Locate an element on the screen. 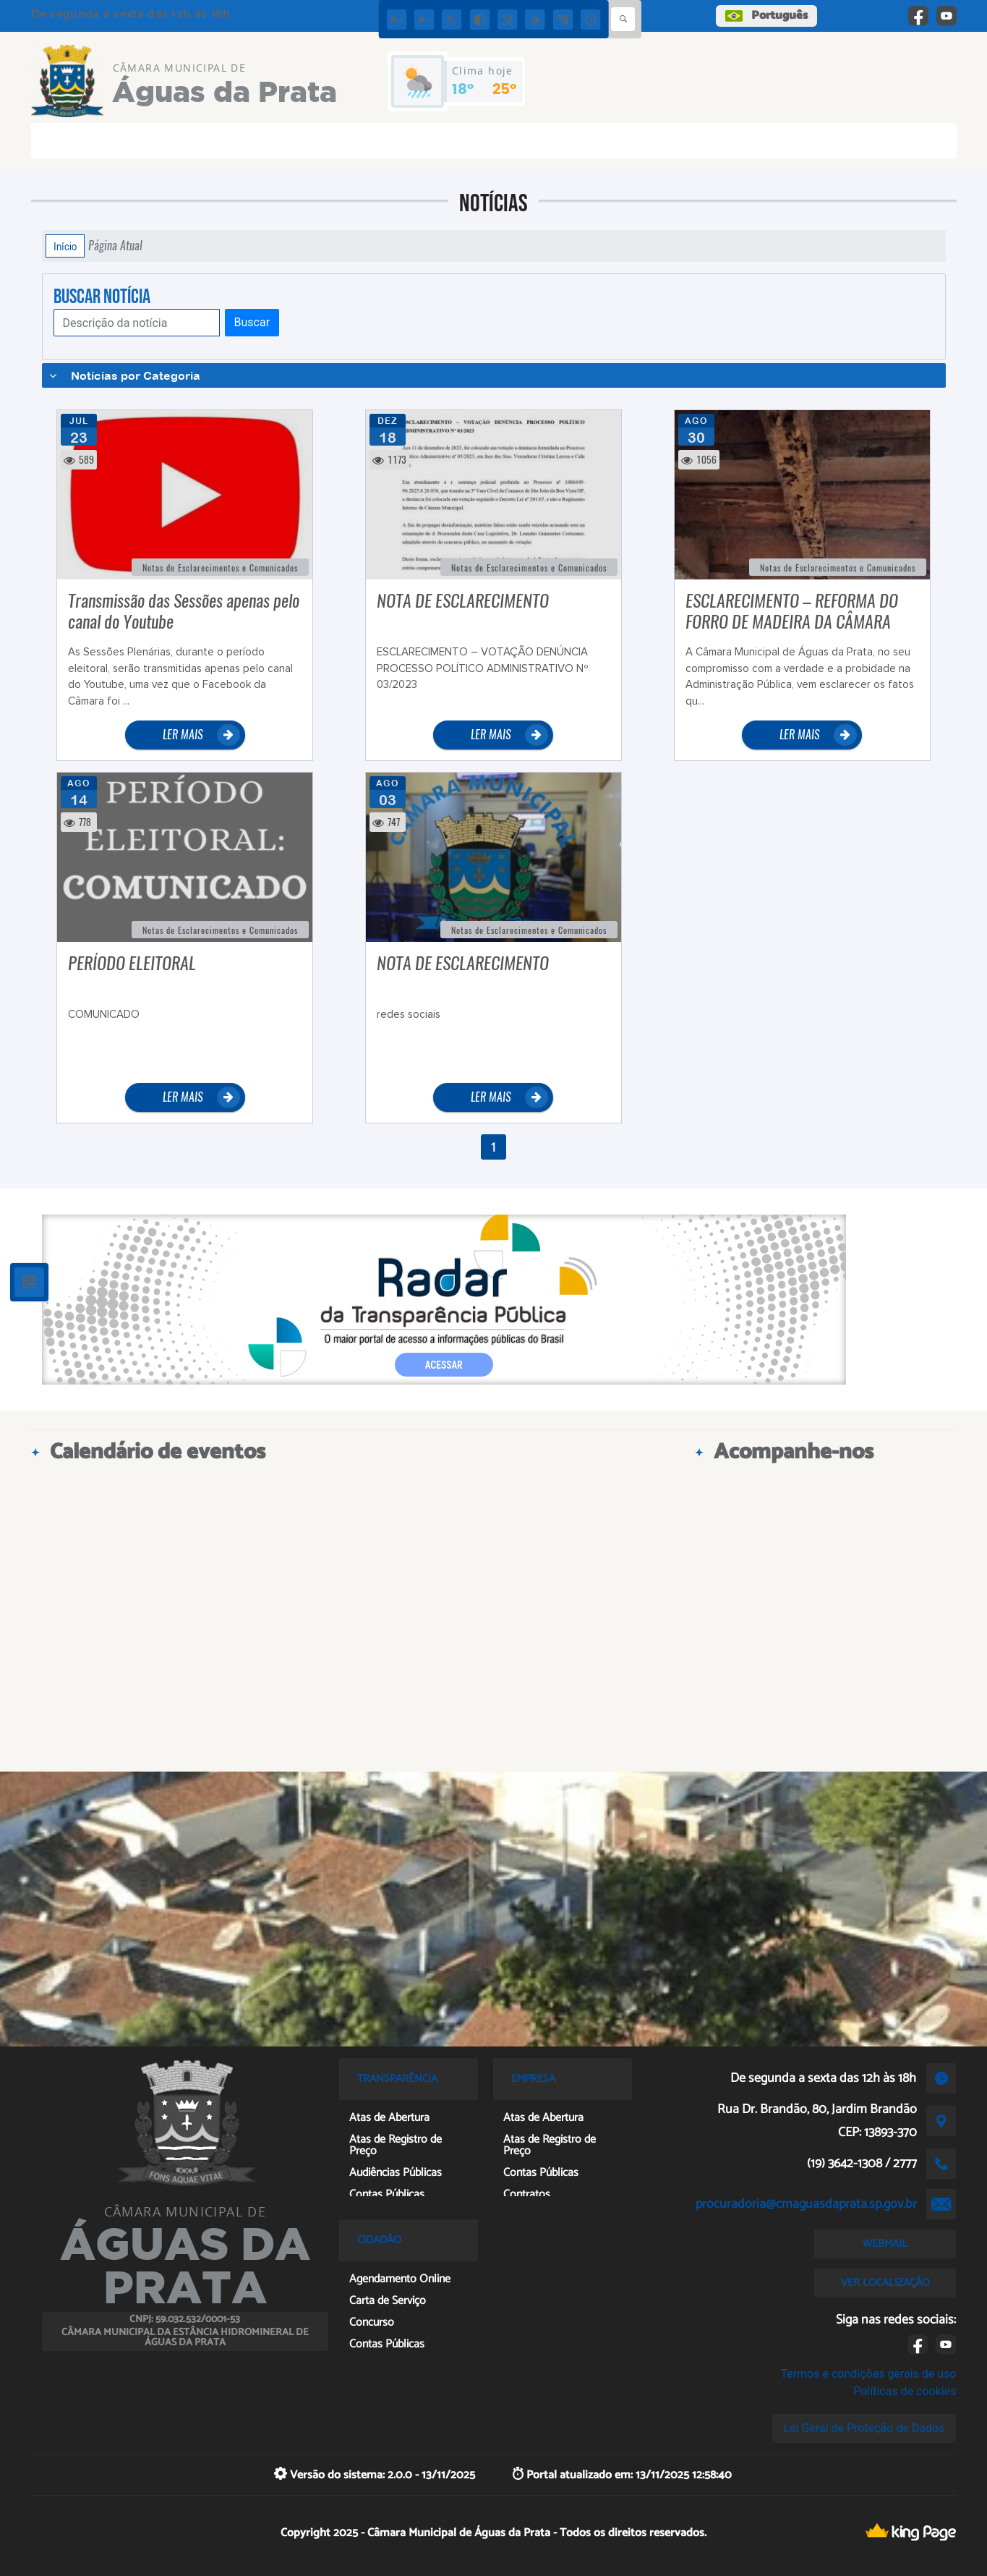  Início is located at coordinates (65, 246).